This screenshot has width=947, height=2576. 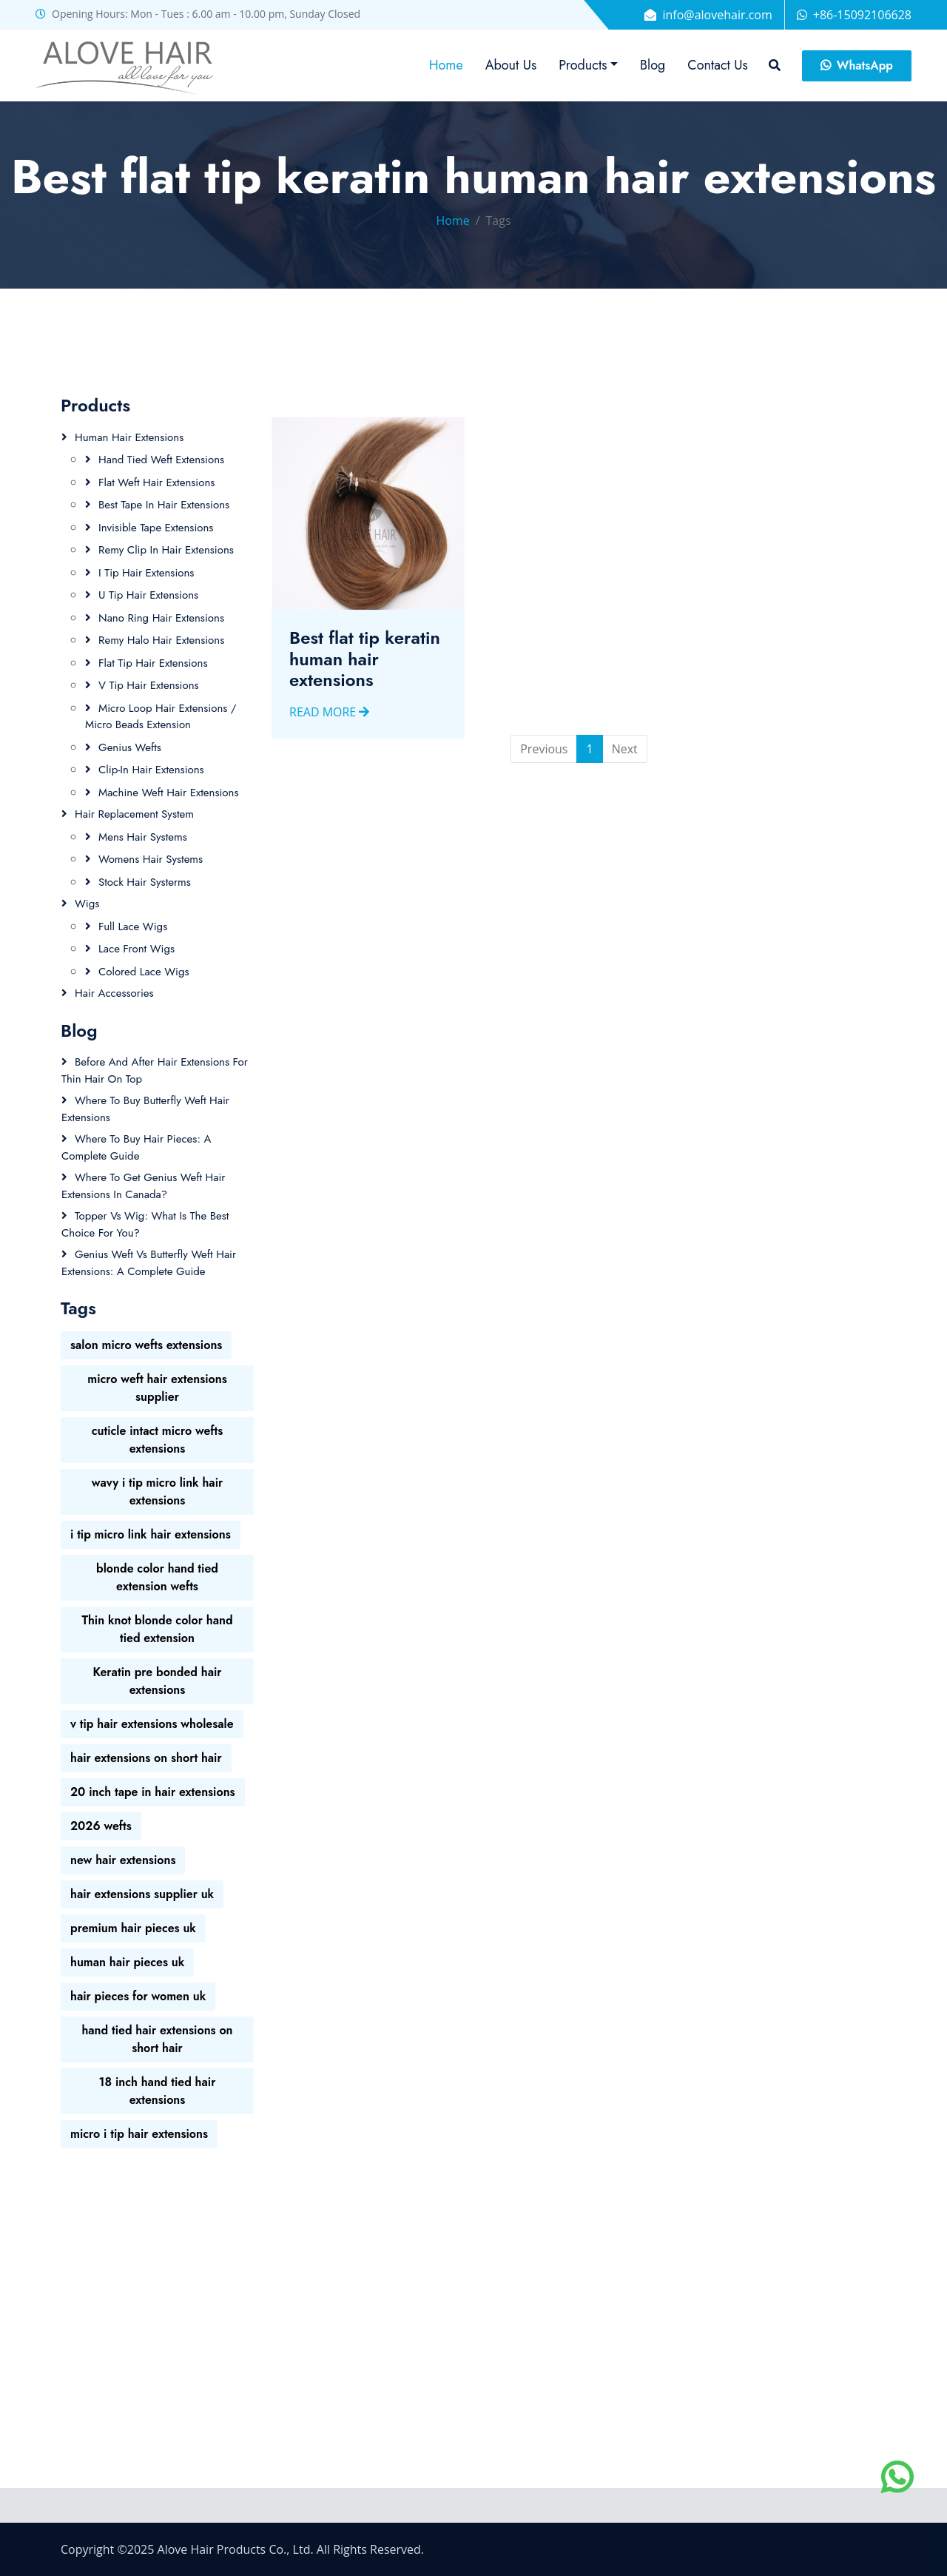 What do you see at coordinates (138, 1996) in the screenshot?
I see `hair pieces for women uk` at bounding box center [138, 1996].